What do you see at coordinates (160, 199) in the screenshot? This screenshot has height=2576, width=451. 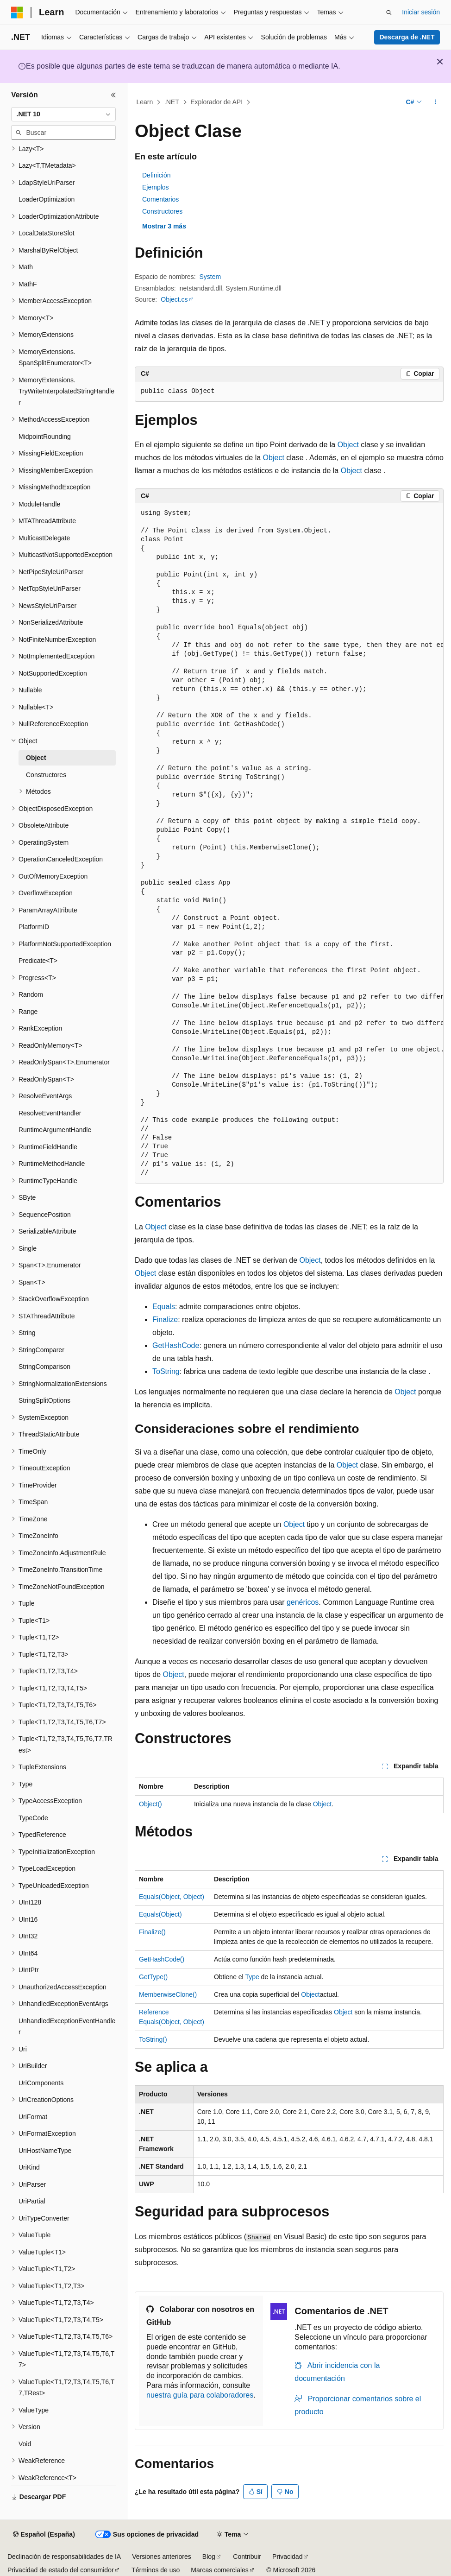 I see `Comentarios` at bounding box center [160, 199].